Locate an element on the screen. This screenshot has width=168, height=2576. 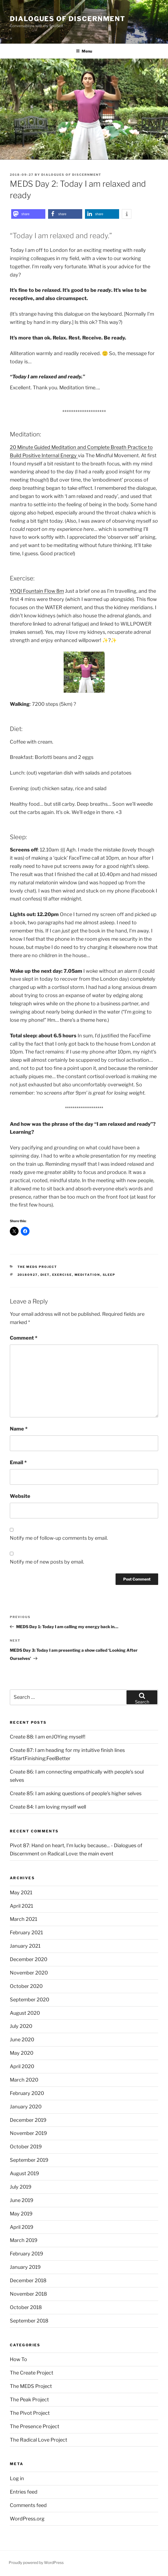
meditation is located at coordinates (87, 1275).